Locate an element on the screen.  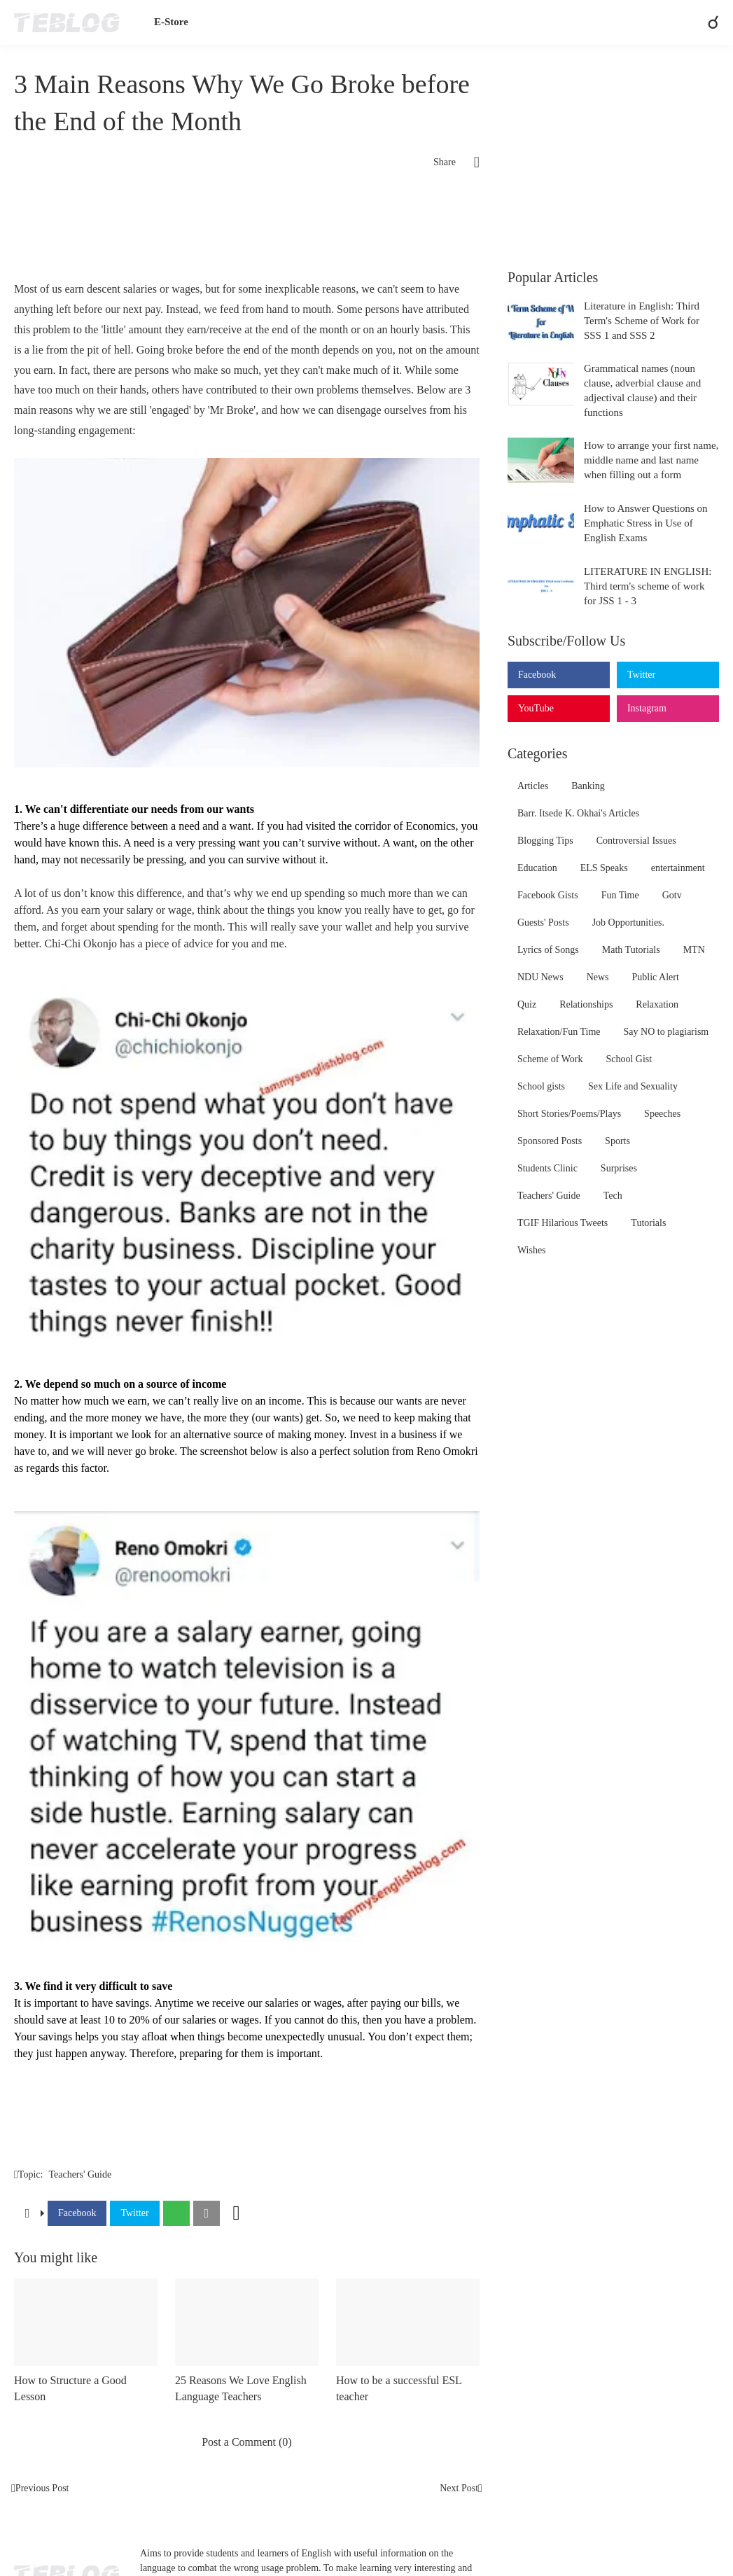
Say NO to plagiarism is located at coordinates (666, 1031).